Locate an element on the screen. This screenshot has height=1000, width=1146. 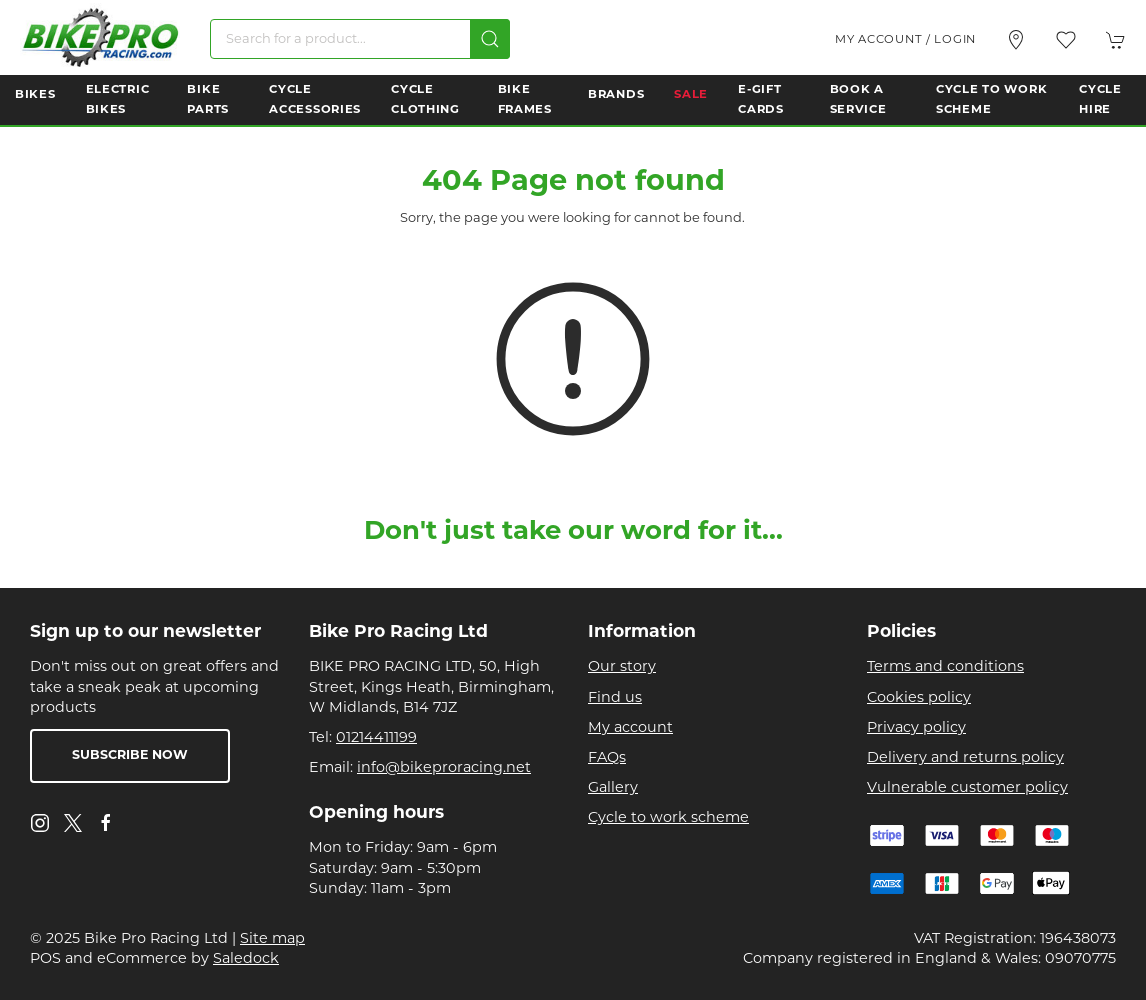
My account is located at coordinates (630, 728).